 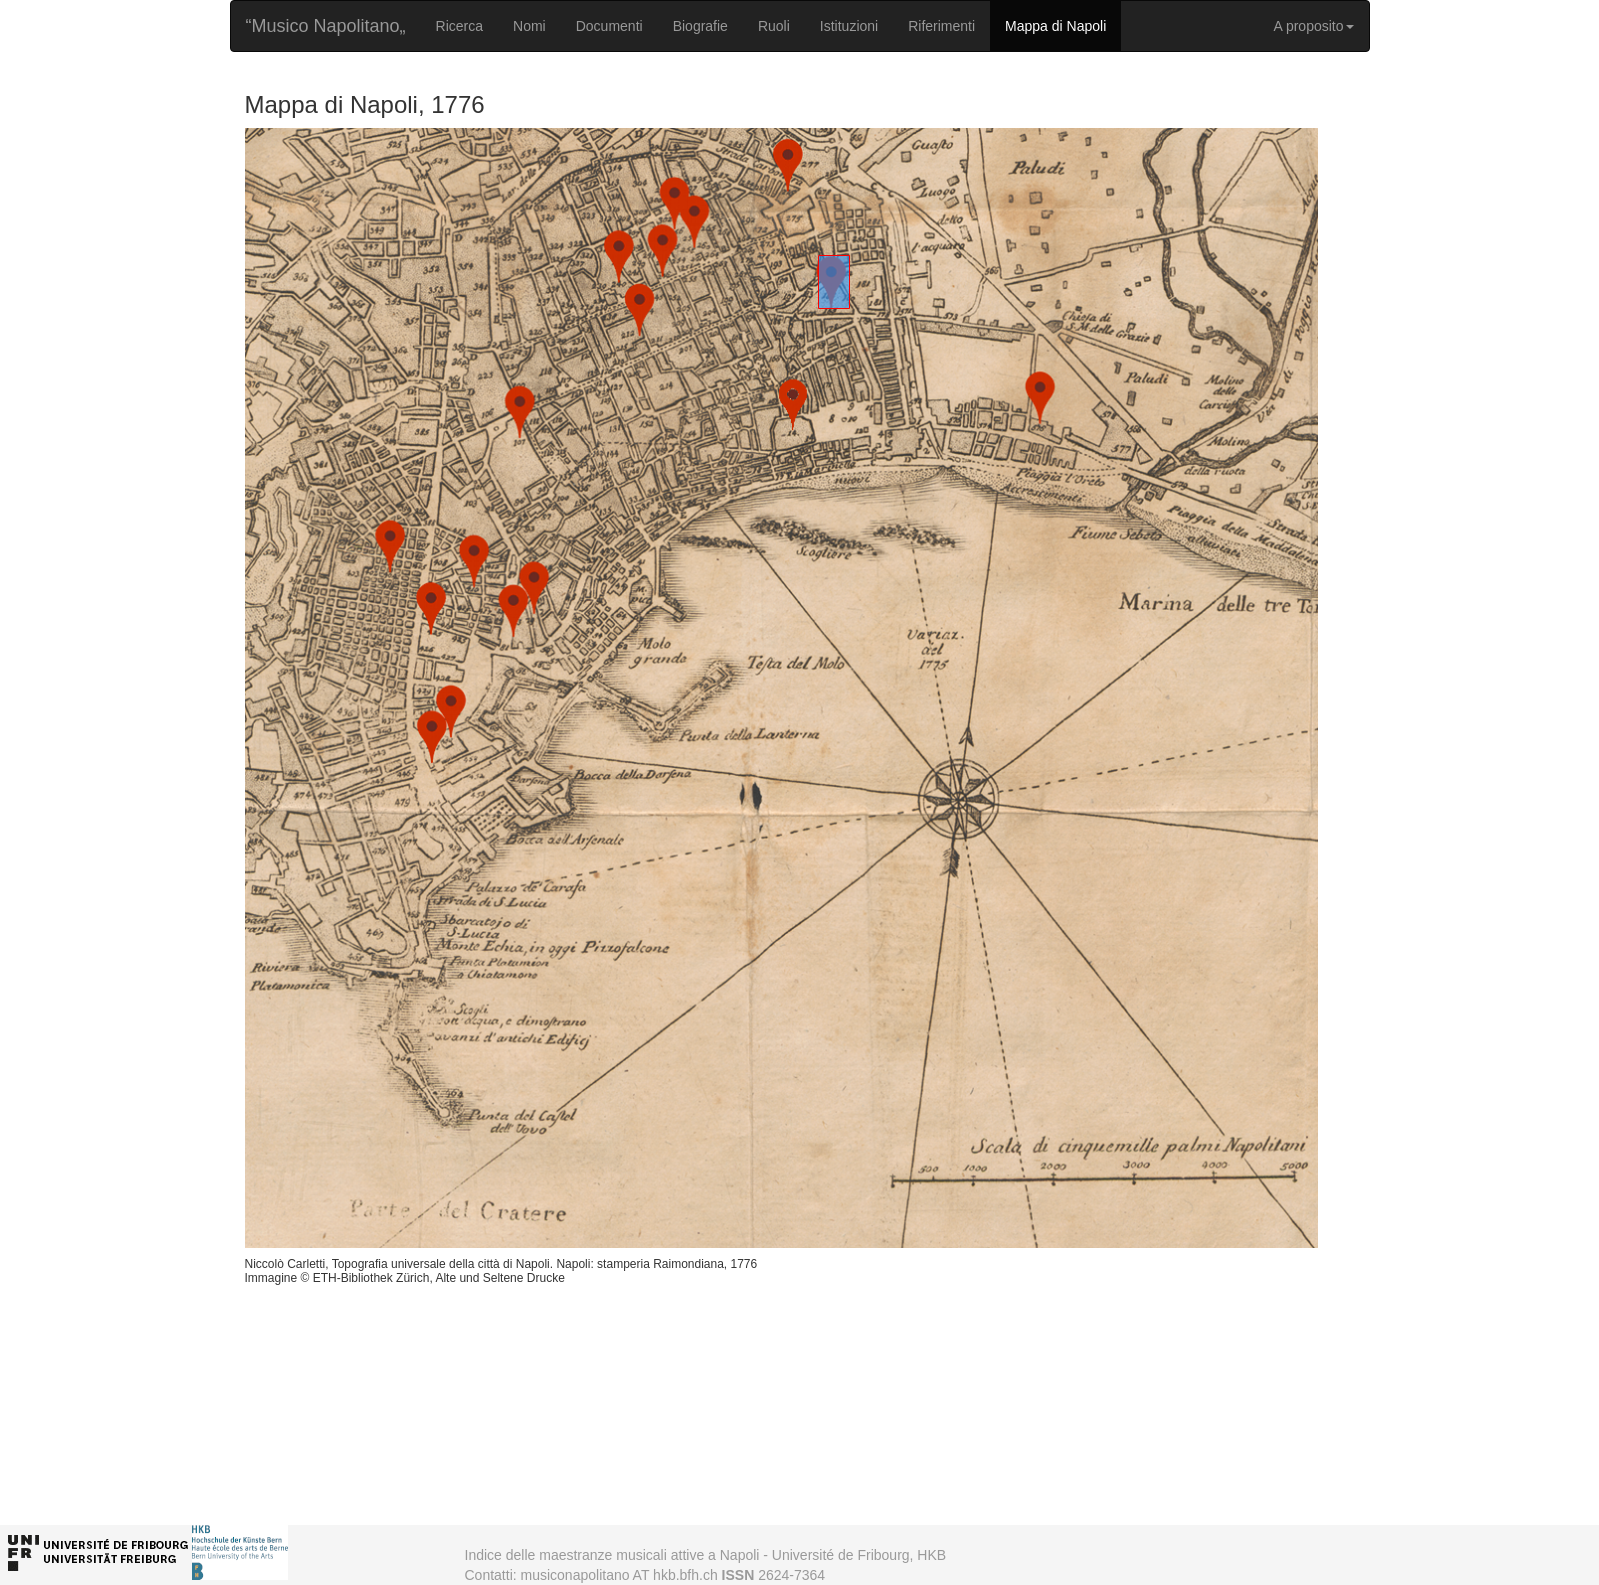 I want to click on A proposito, so click(x=1313, y=26).